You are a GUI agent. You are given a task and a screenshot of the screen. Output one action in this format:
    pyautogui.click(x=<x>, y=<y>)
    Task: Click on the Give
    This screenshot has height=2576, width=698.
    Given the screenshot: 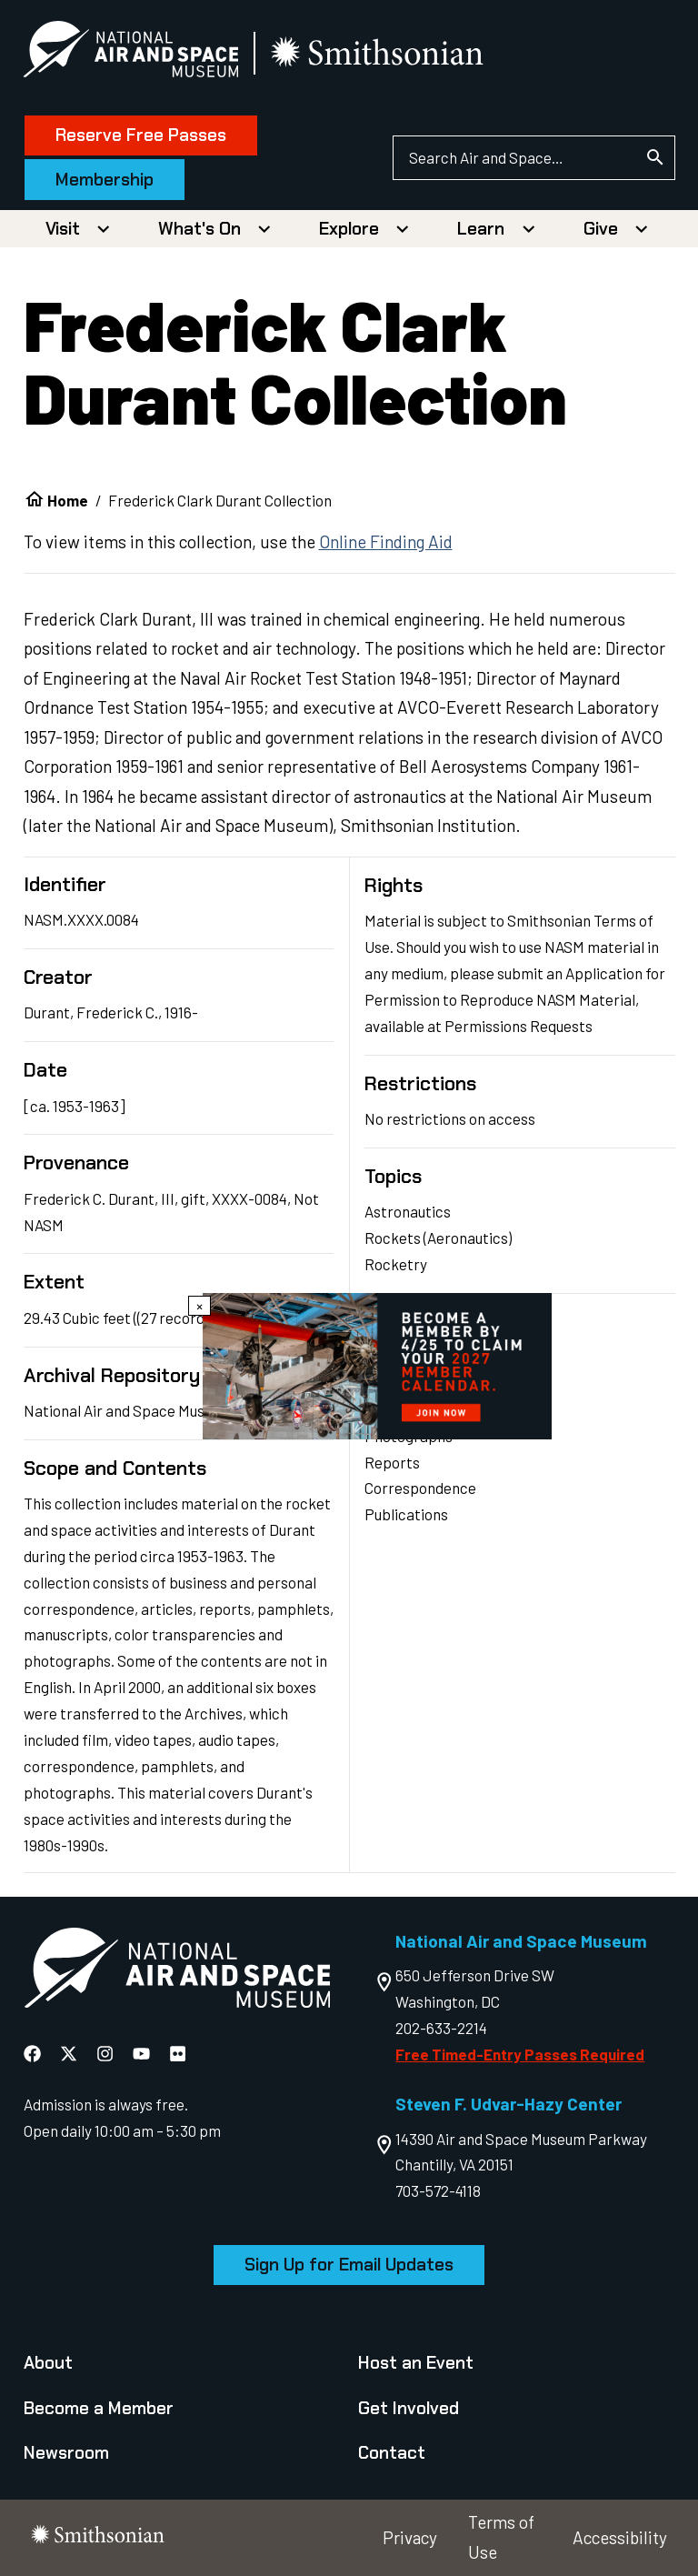 What is the action you would take?
    pyautogui.click(x=600, y=228)
    